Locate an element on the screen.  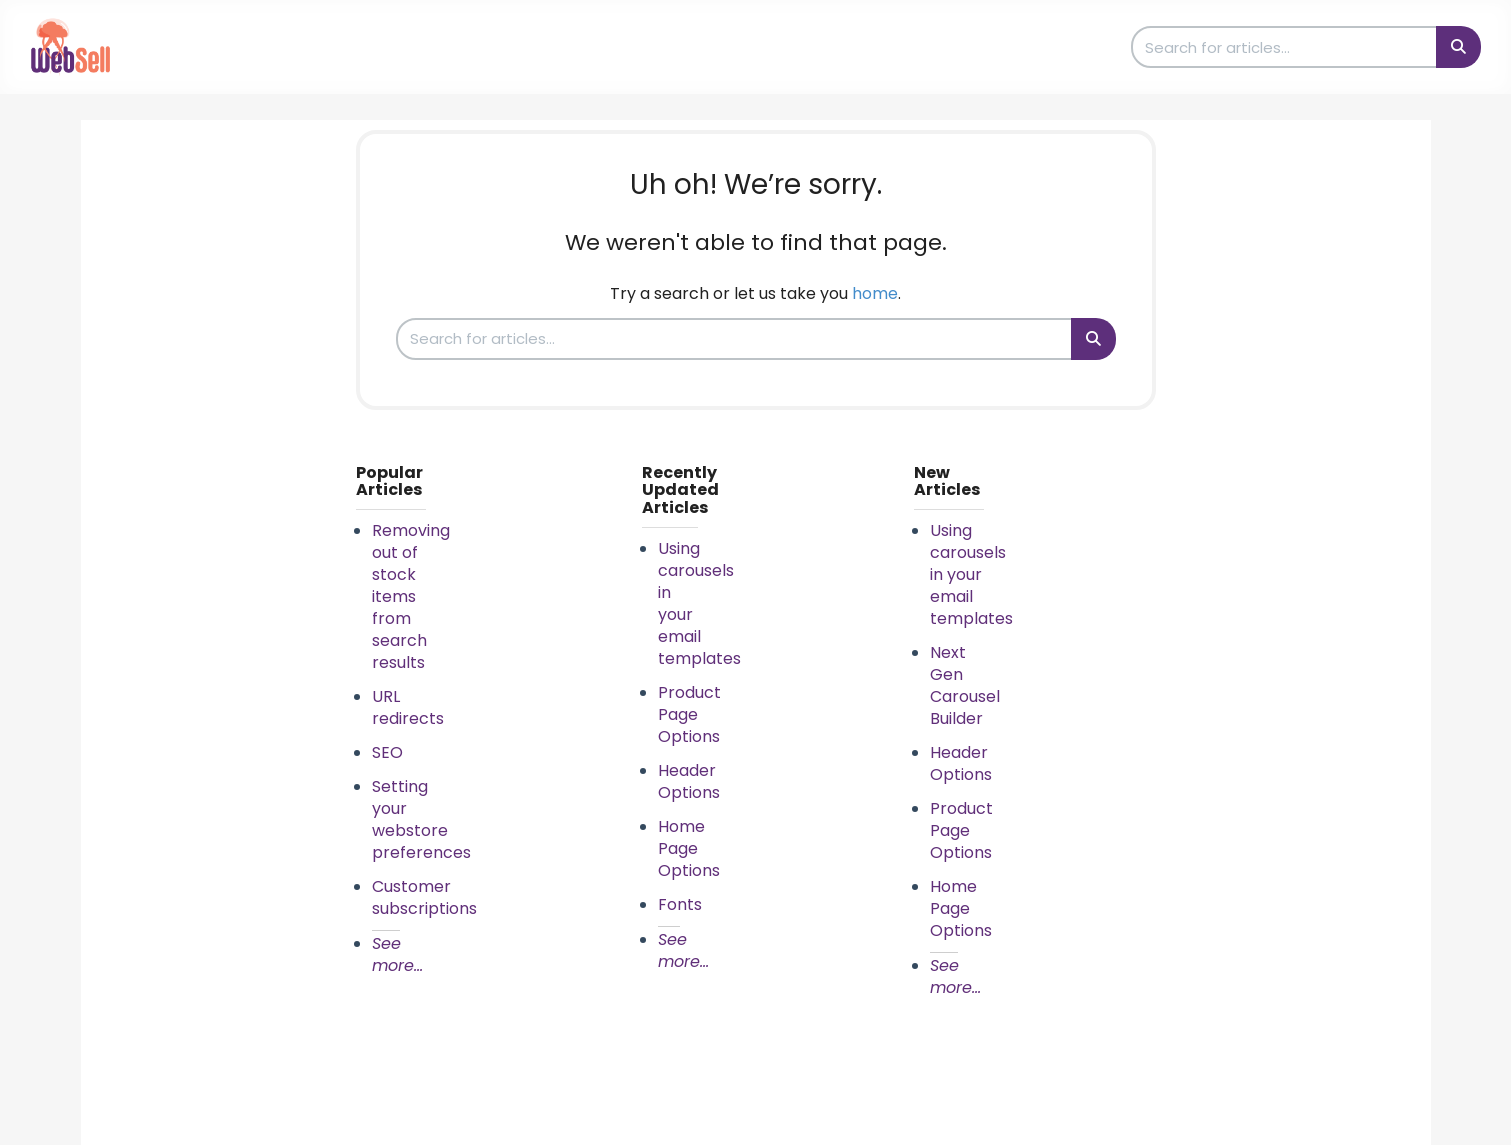
Header Options is located at coordinates (689, 781).